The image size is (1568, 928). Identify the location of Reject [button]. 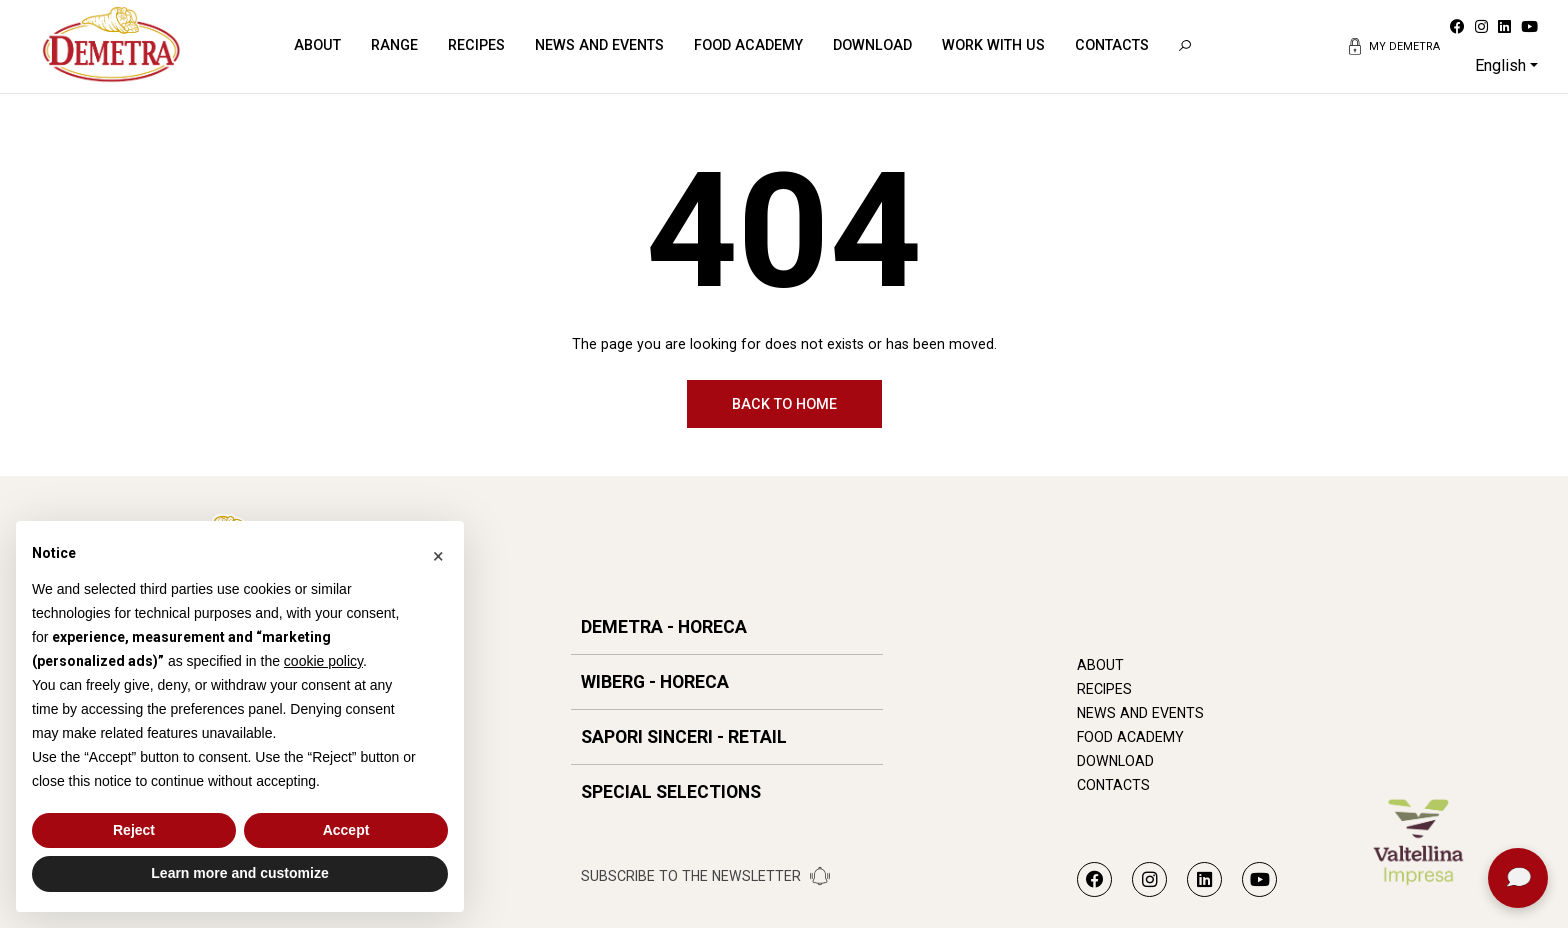
(134, 830).